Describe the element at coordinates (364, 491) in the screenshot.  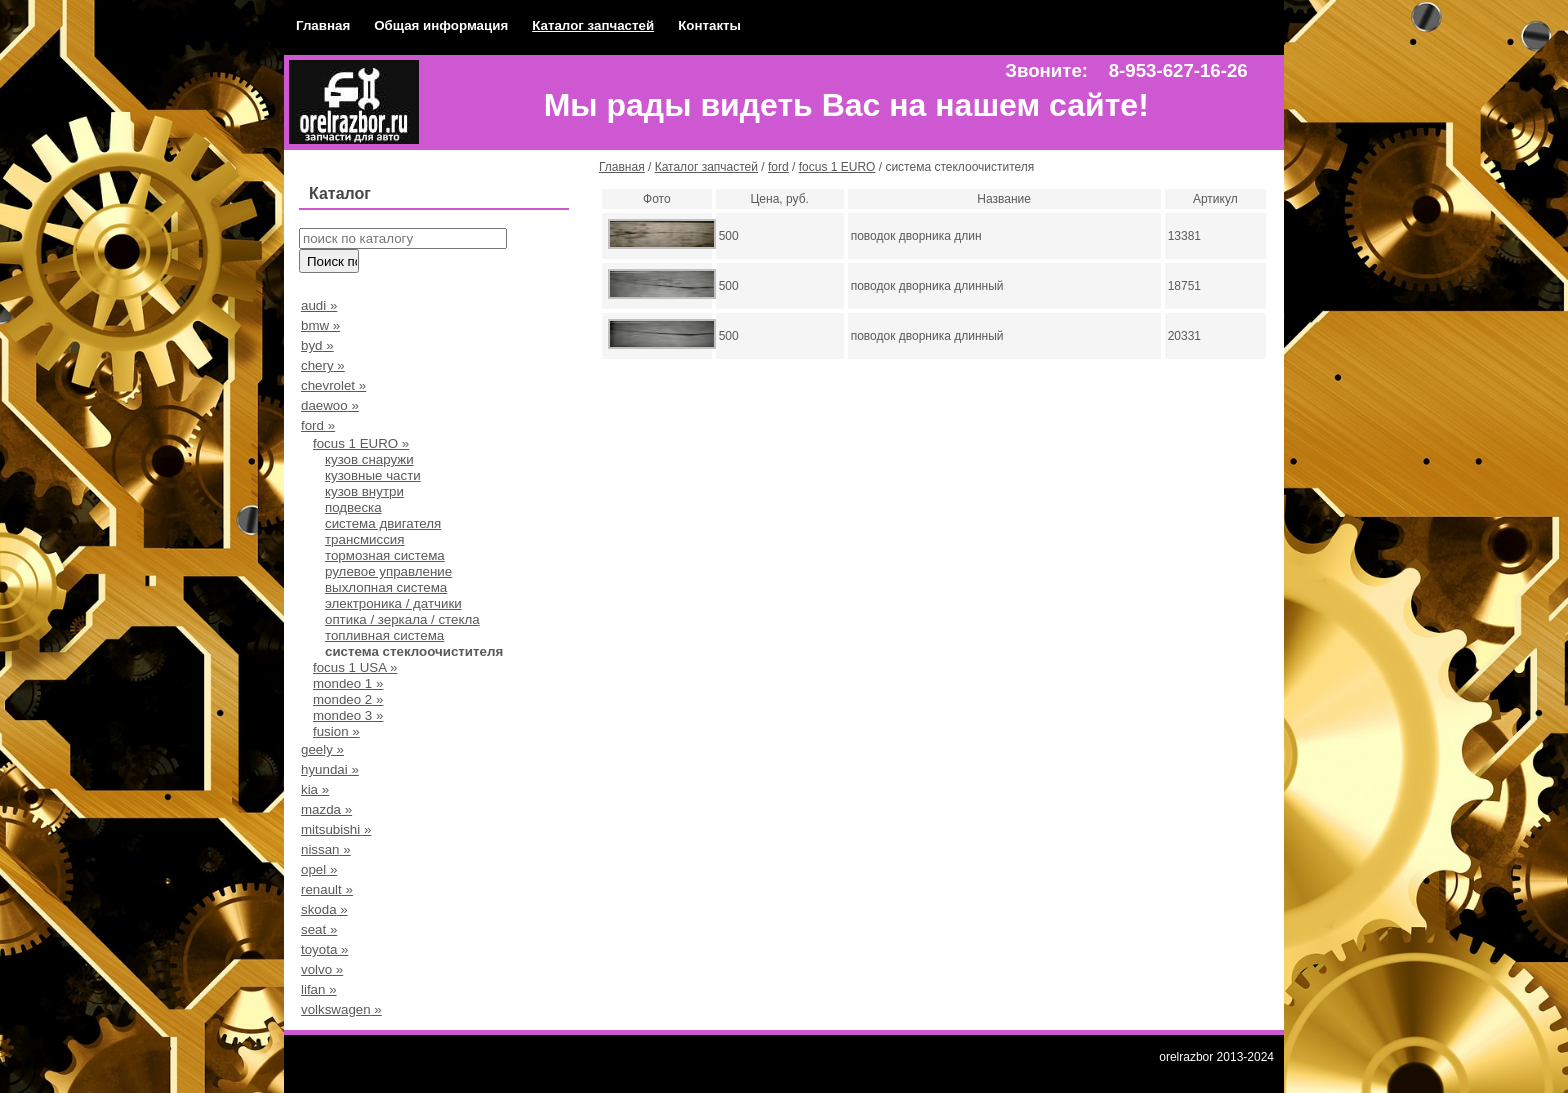
I see `кузов внутри` at that location.